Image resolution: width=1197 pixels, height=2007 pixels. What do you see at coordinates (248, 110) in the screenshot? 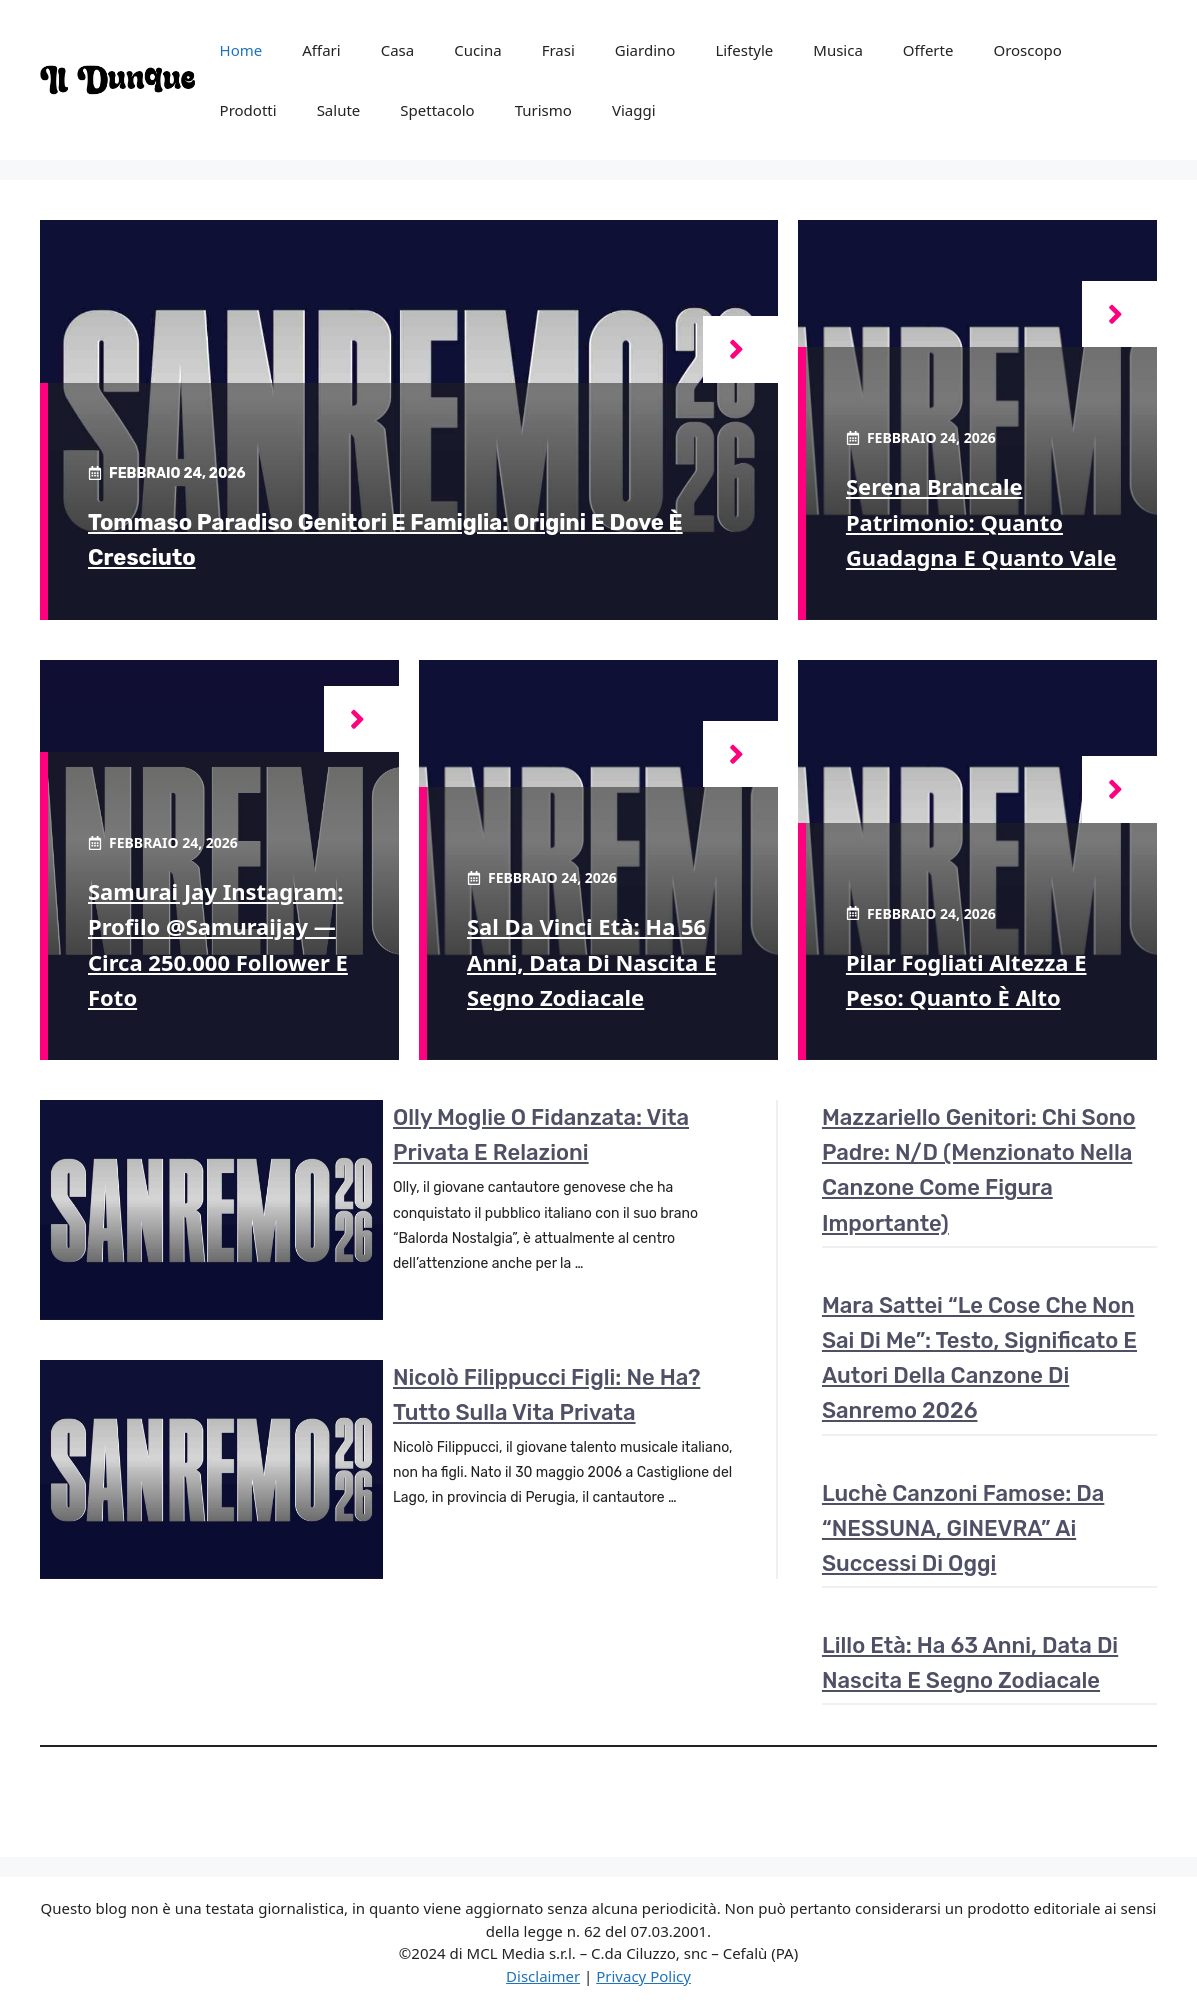
I see `Prodotti` at bounding box center [248, 110].